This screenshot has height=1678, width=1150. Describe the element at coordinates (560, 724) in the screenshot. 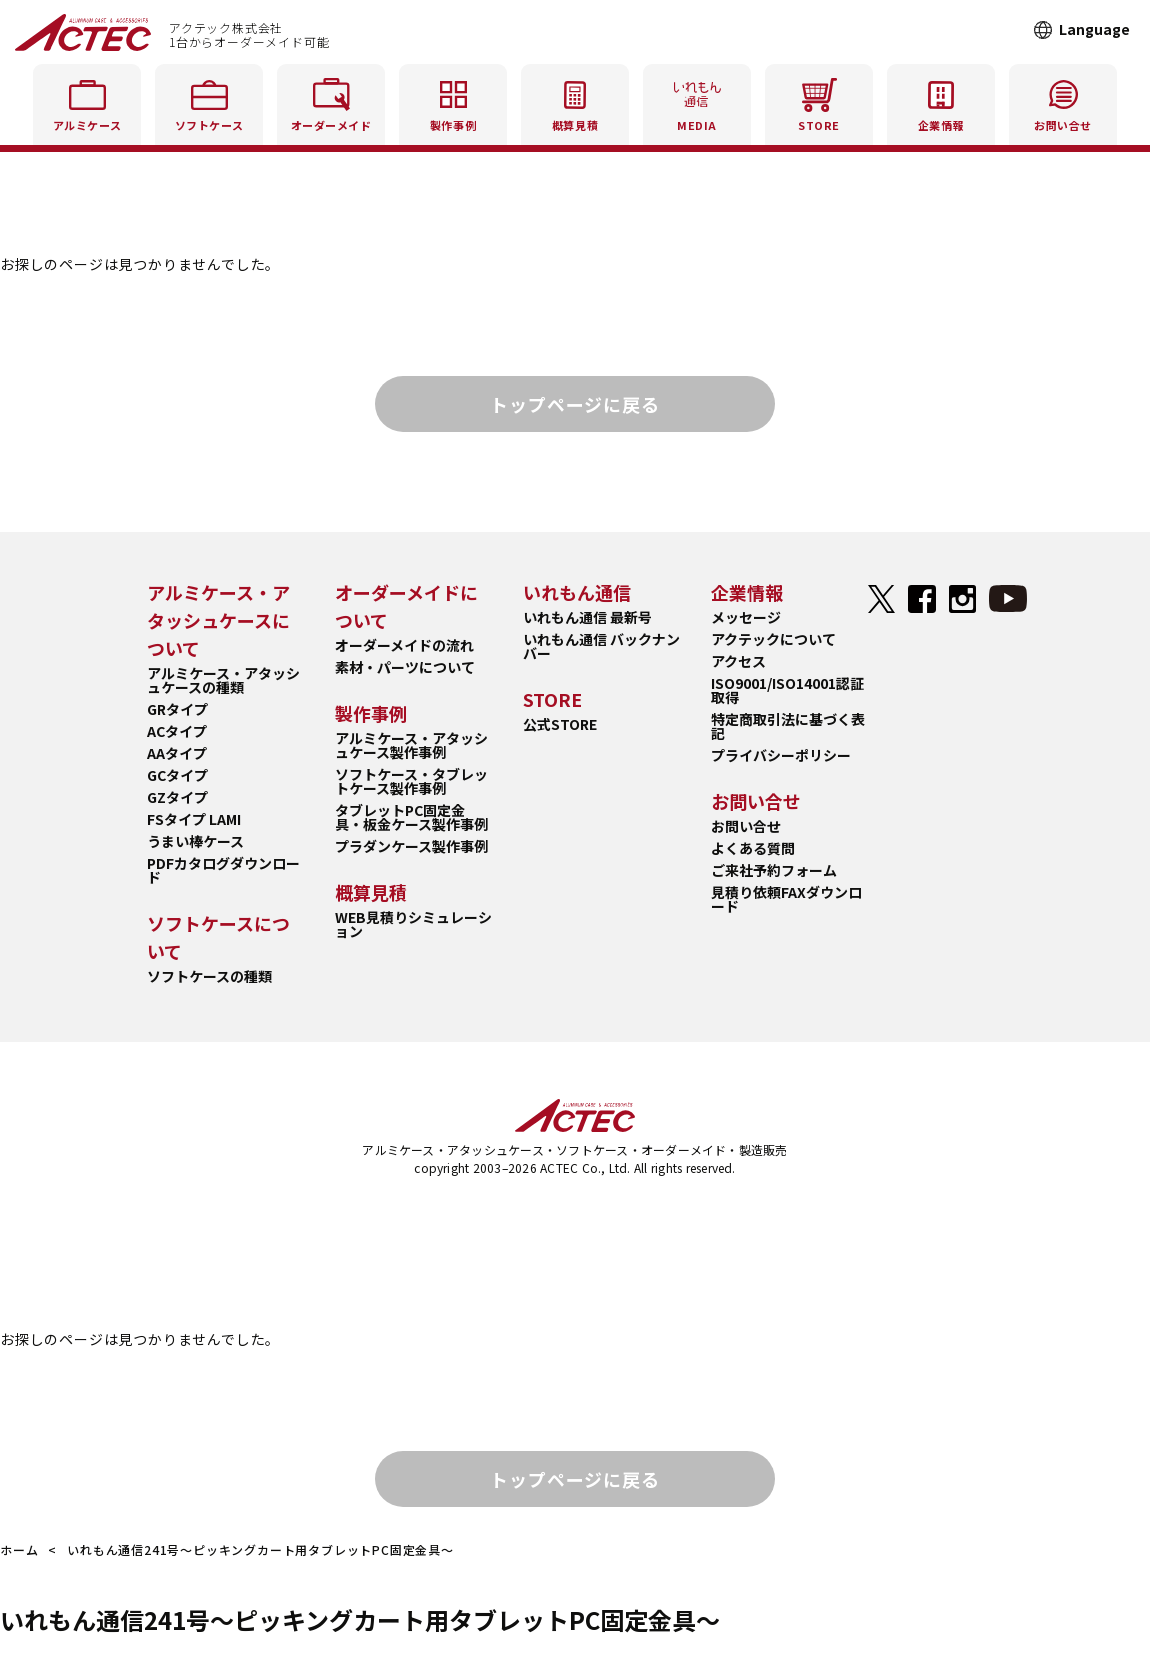

I see `公式STORE` at that location.